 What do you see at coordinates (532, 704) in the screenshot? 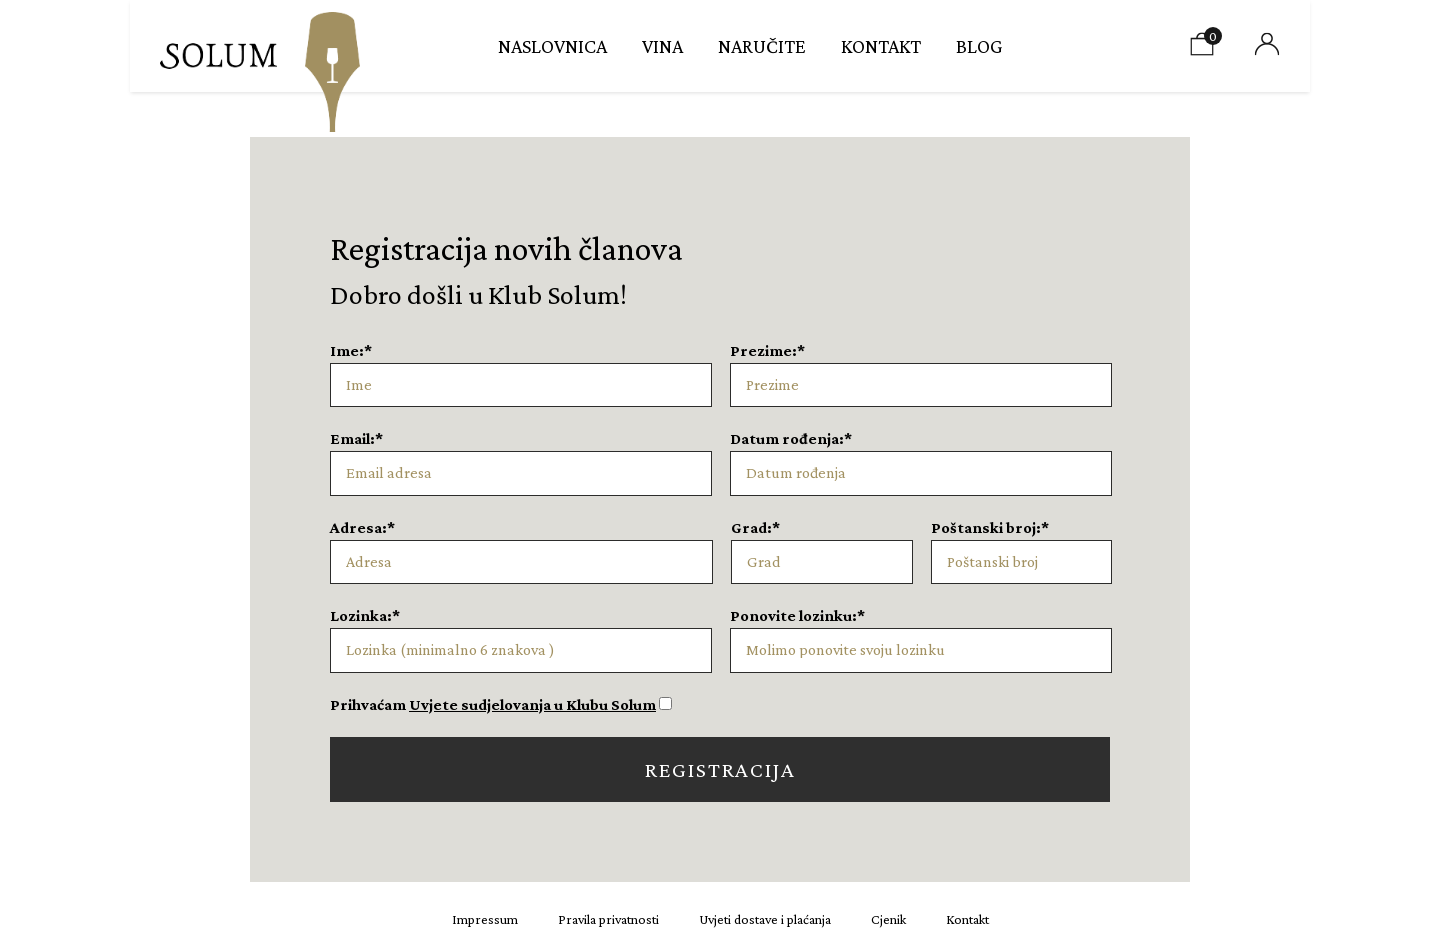
I see `Uvjete sudjelovanja u Klubu Solum` at bounding box center [532, 704].